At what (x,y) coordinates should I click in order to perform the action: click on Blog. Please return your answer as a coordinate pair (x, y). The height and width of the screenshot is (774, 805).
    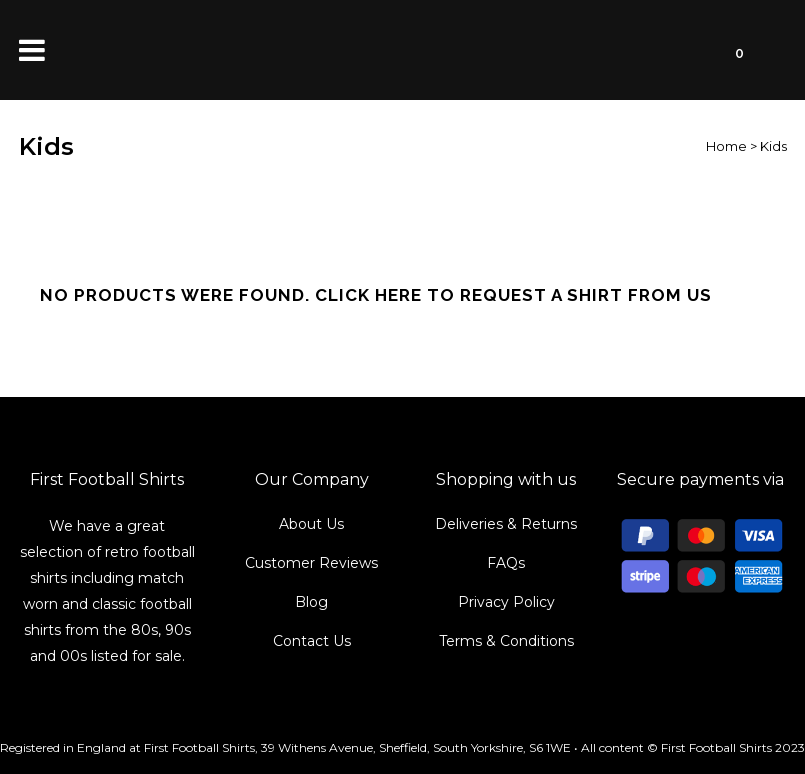
    Looking at the image, I should click on (311, 602).